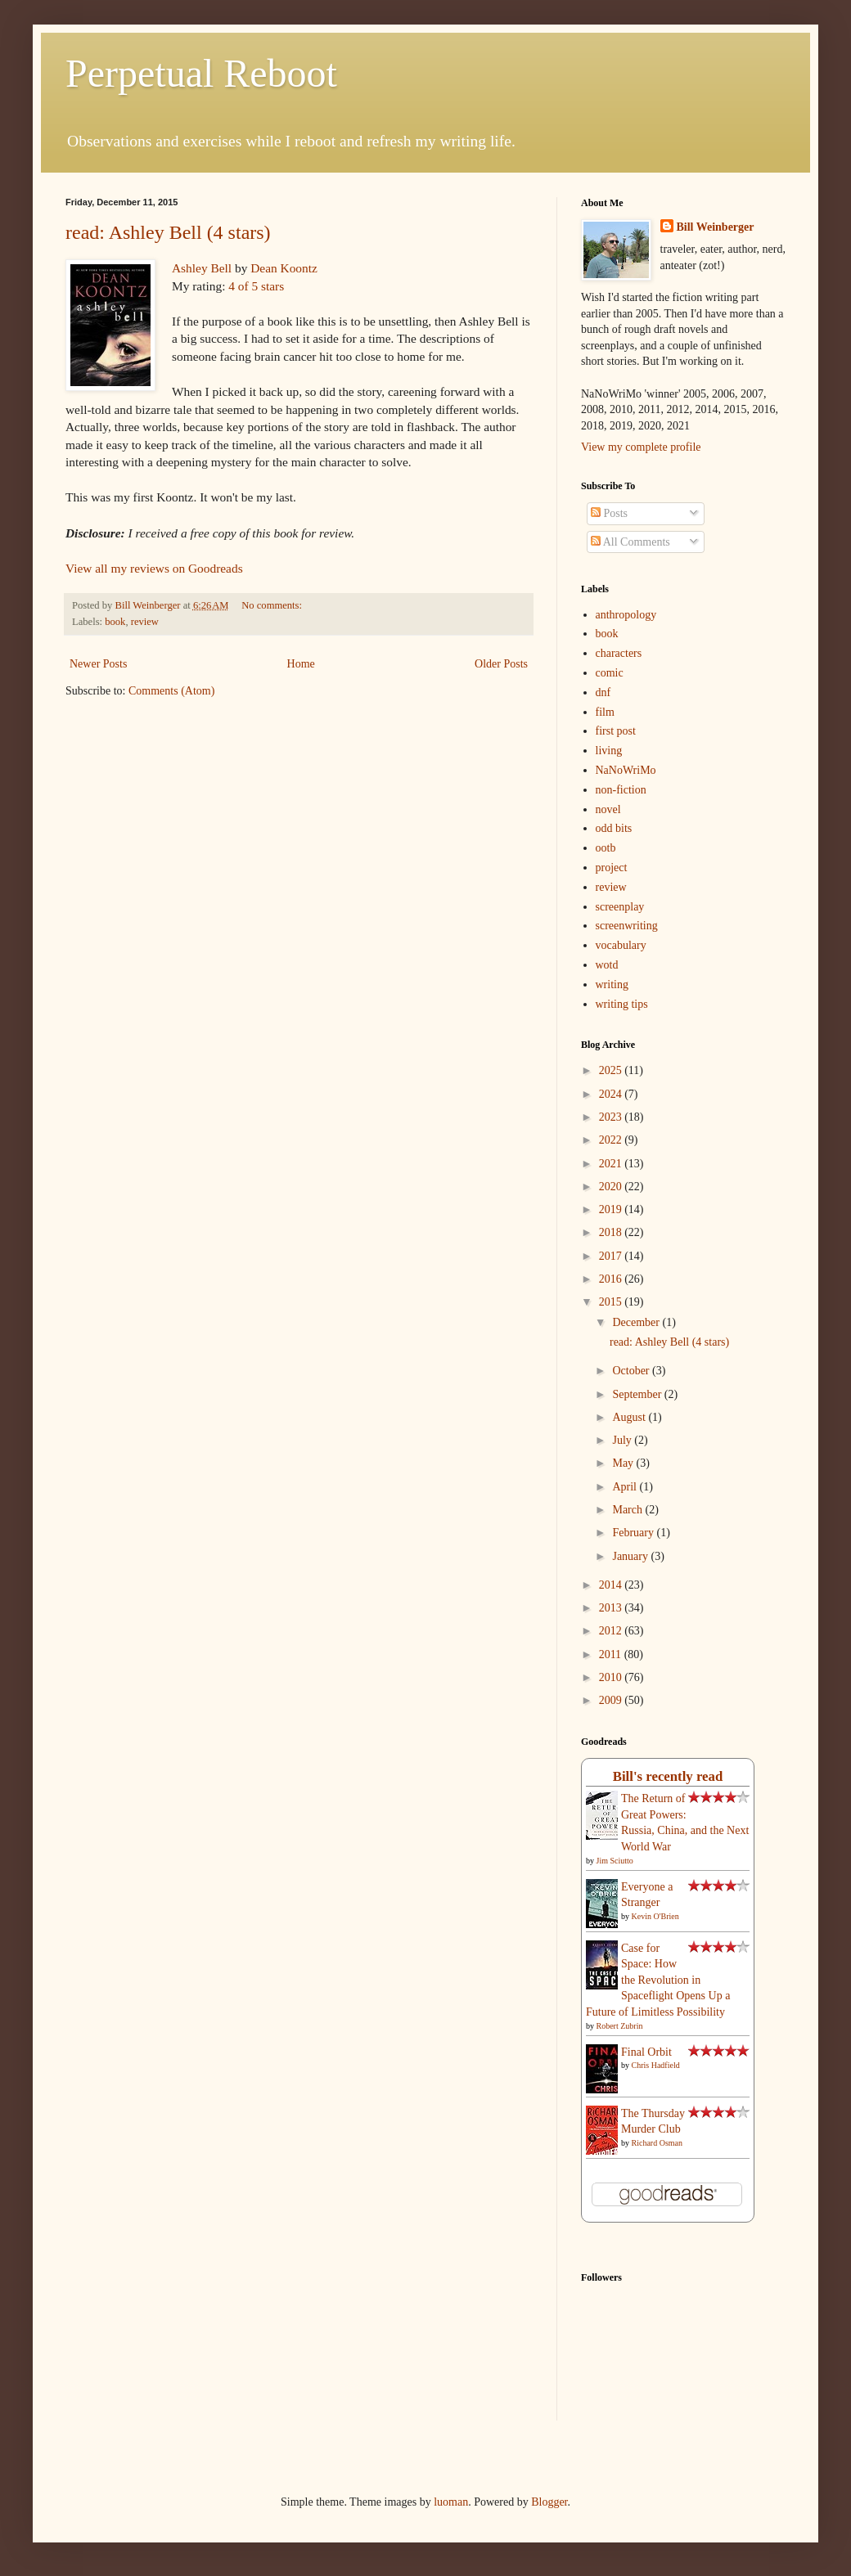 Image resolution: width=851 pixels, height=2576 pixels. Describe the element at coordinates (627, 925) in the screenshot. I see `screenwriting` at that location.